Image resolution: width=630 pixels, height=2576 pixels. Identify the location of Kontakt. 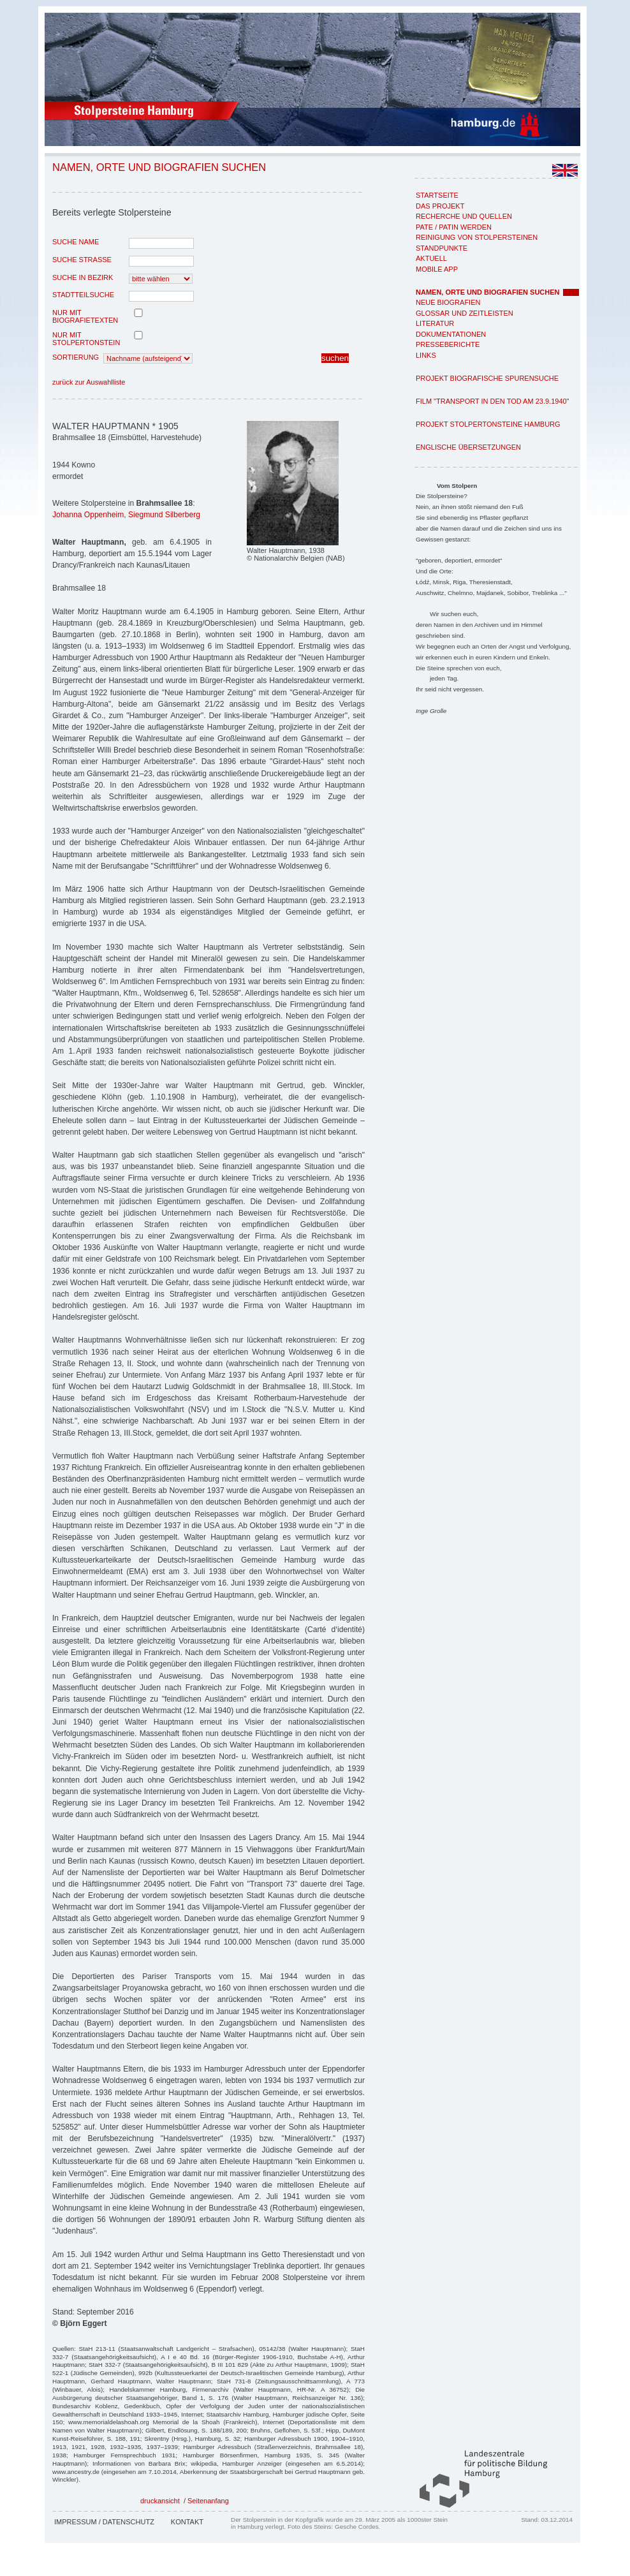
(187, 2522).